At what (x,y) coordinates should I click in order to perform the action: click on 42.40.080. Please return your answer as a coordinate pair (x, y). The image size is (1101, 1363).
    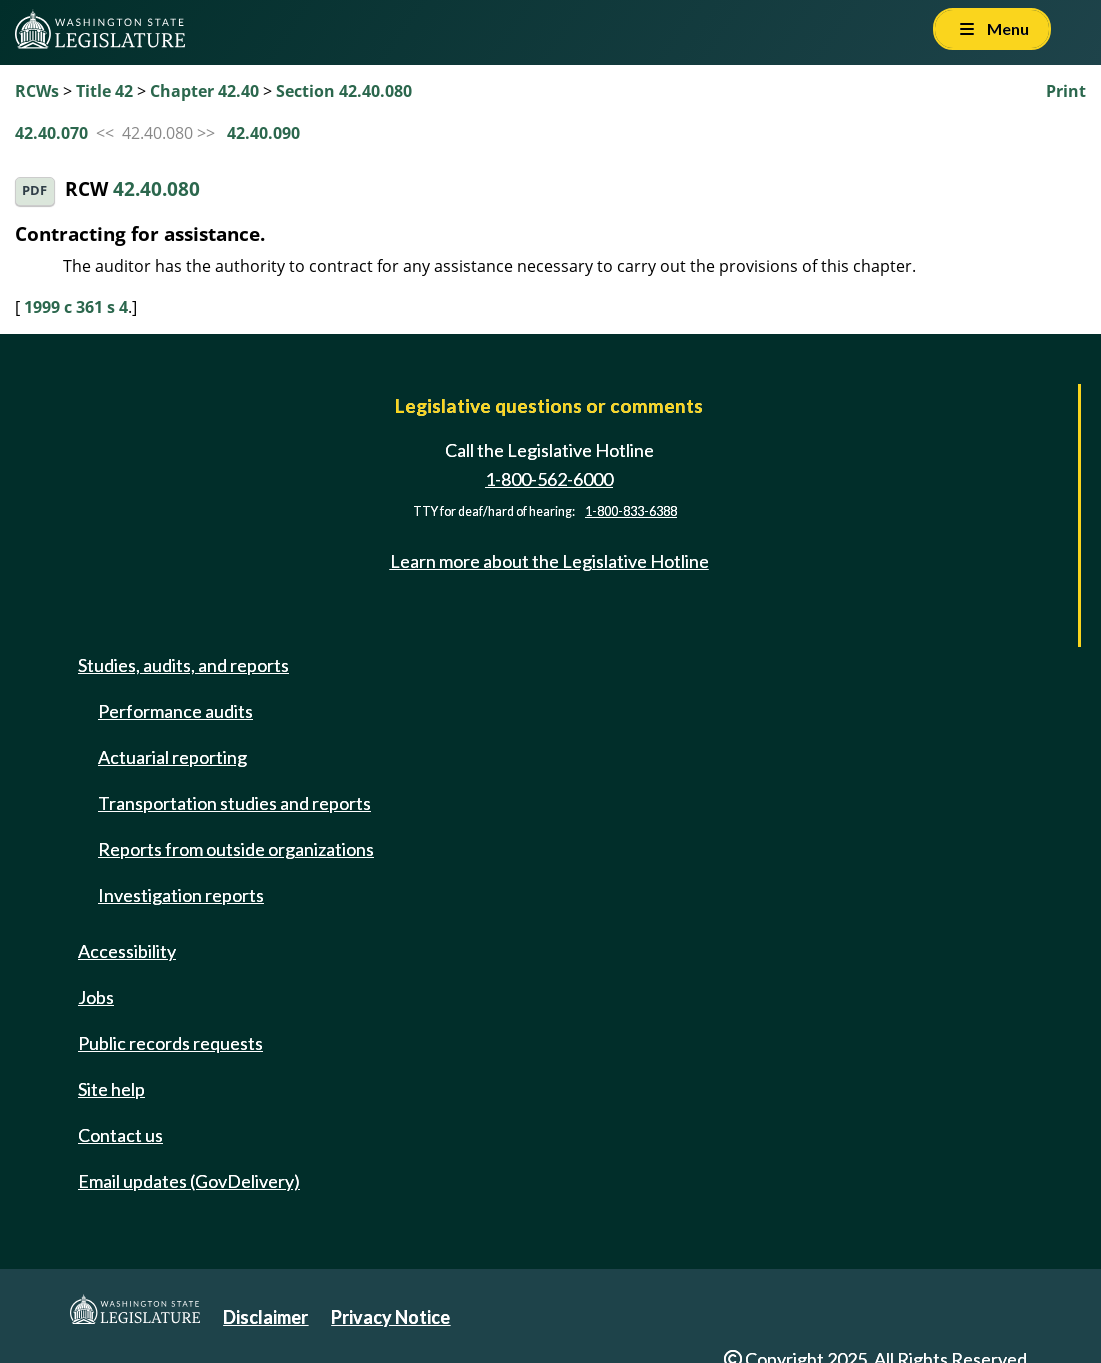
    Looking at the image, I should click on (156, 189).